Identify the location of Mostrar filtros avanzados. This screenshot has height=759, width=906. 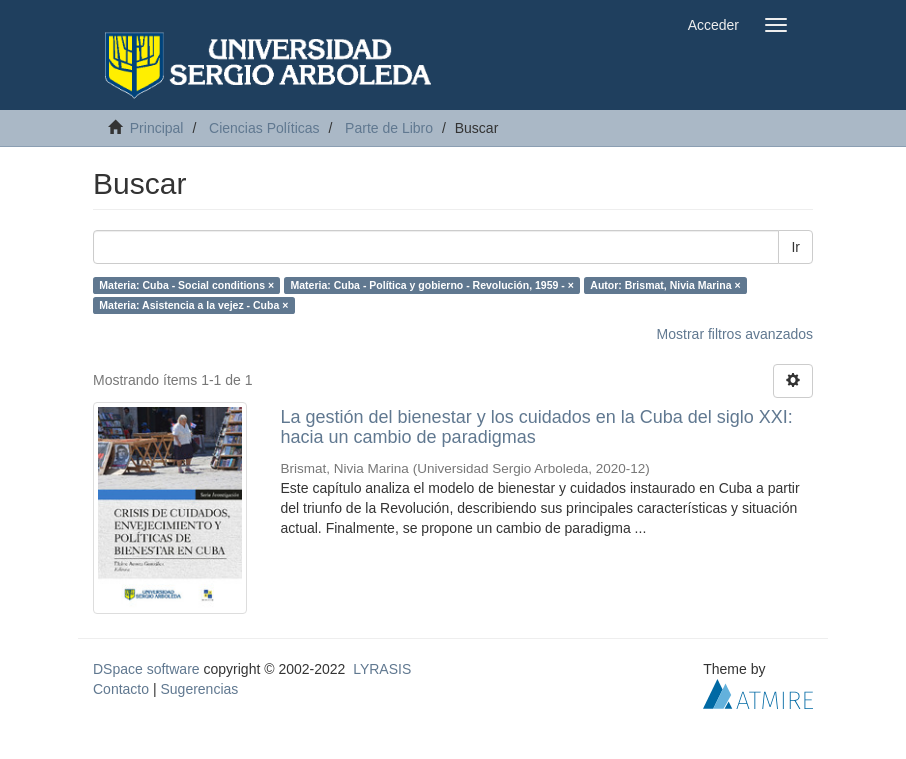
(735, 334).